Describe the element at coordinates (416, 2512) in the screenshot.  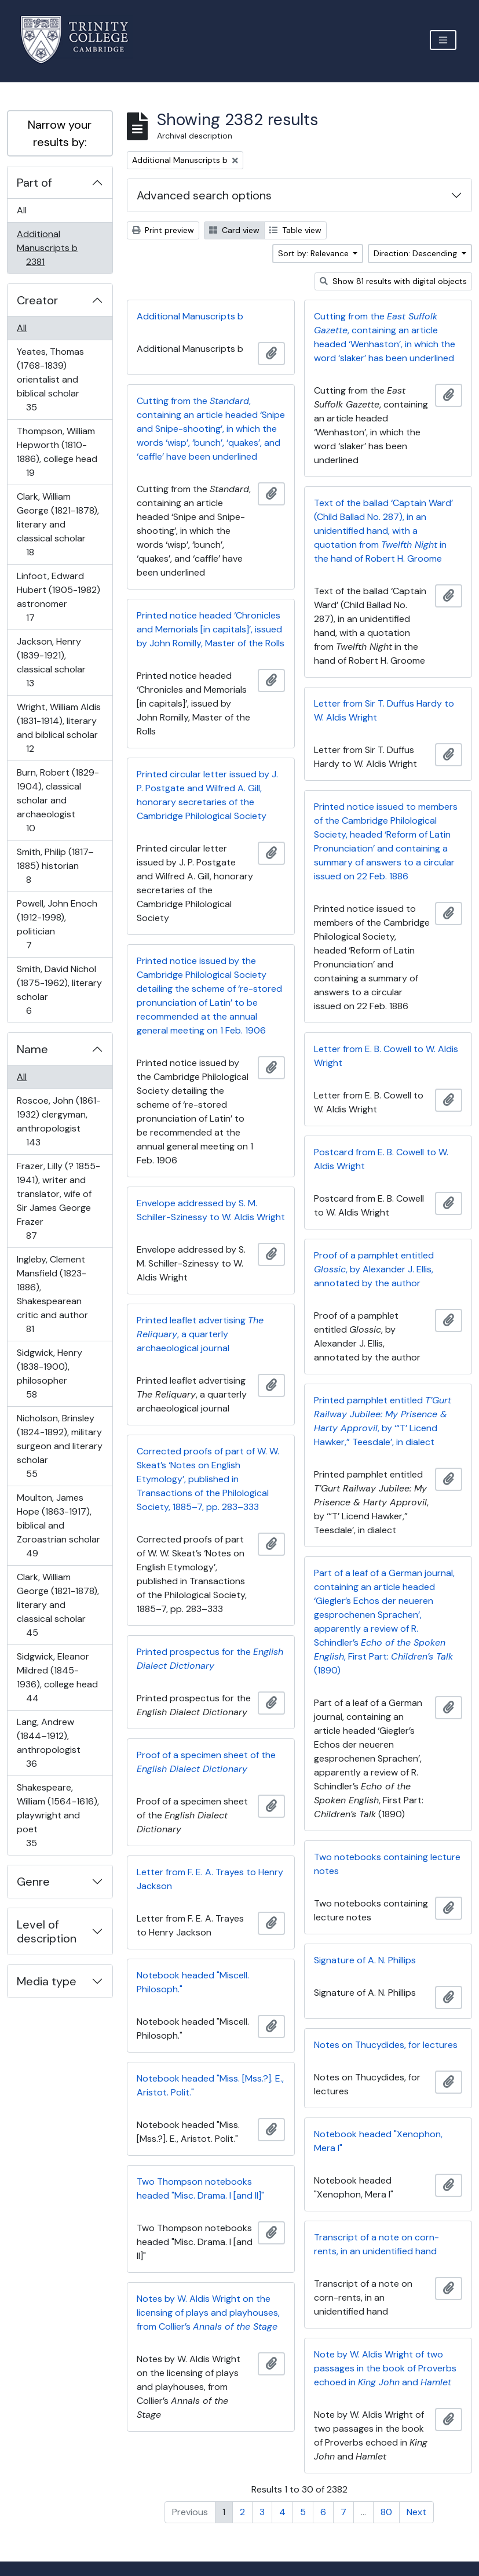
I see `Next` at that location.